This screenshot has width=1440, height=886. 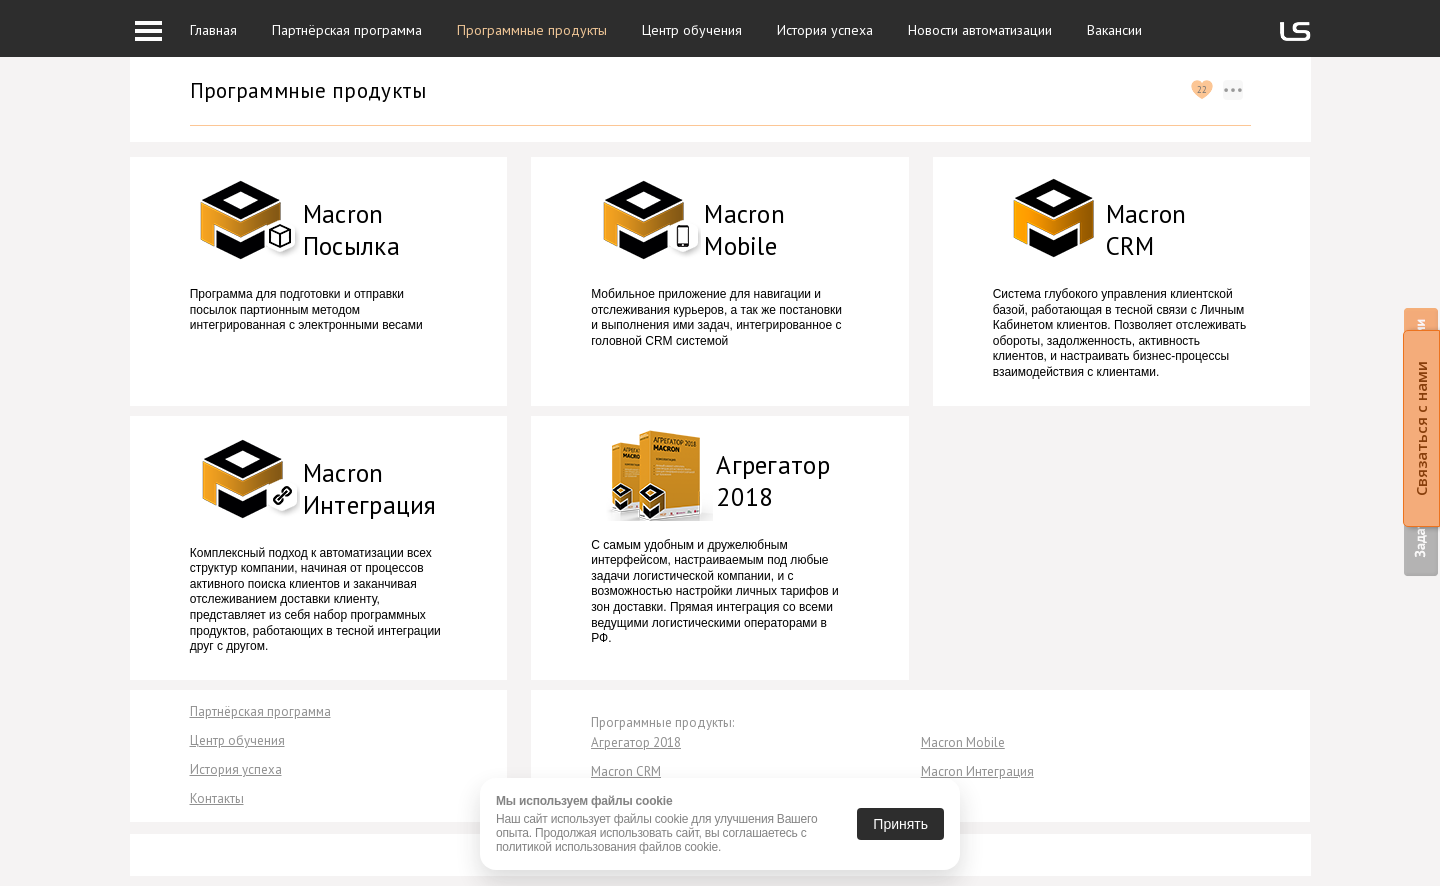 I want to click on Контакты, so click(x=217, y=798).